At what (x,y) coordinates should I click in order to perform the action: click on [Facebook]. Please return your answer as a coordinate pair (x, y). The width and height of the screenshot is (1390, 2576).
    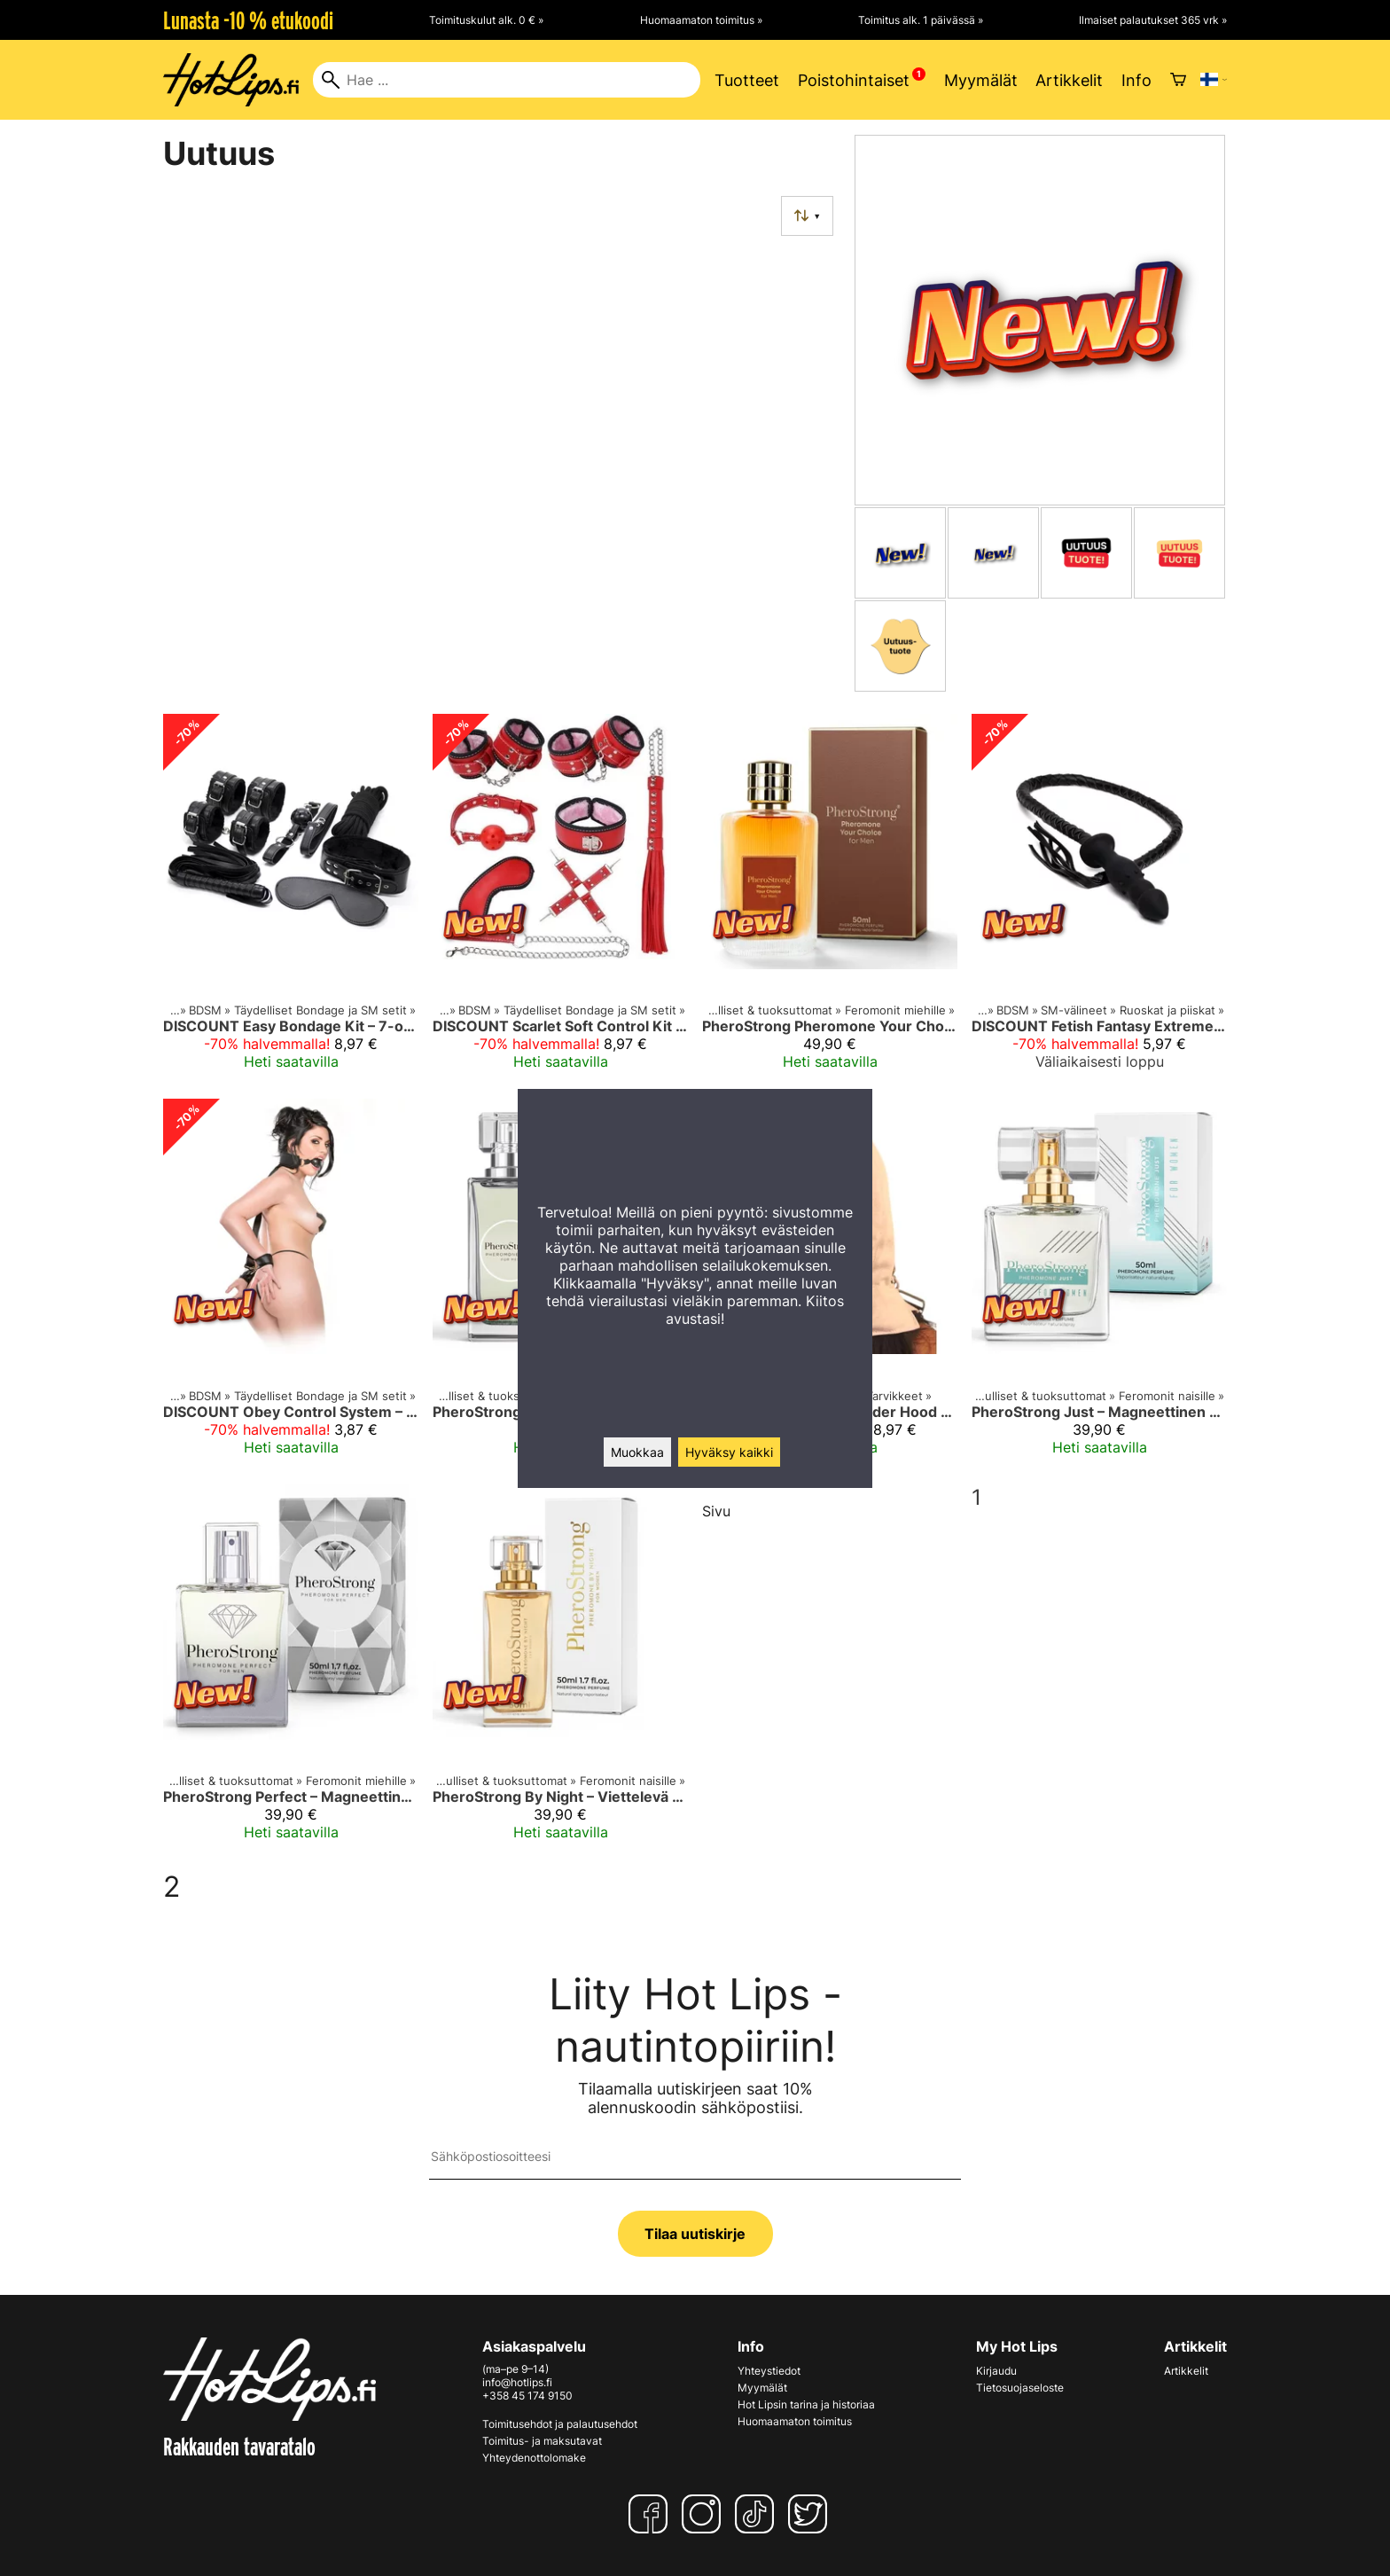
    Looking at the image, I should click on (652, 2513).